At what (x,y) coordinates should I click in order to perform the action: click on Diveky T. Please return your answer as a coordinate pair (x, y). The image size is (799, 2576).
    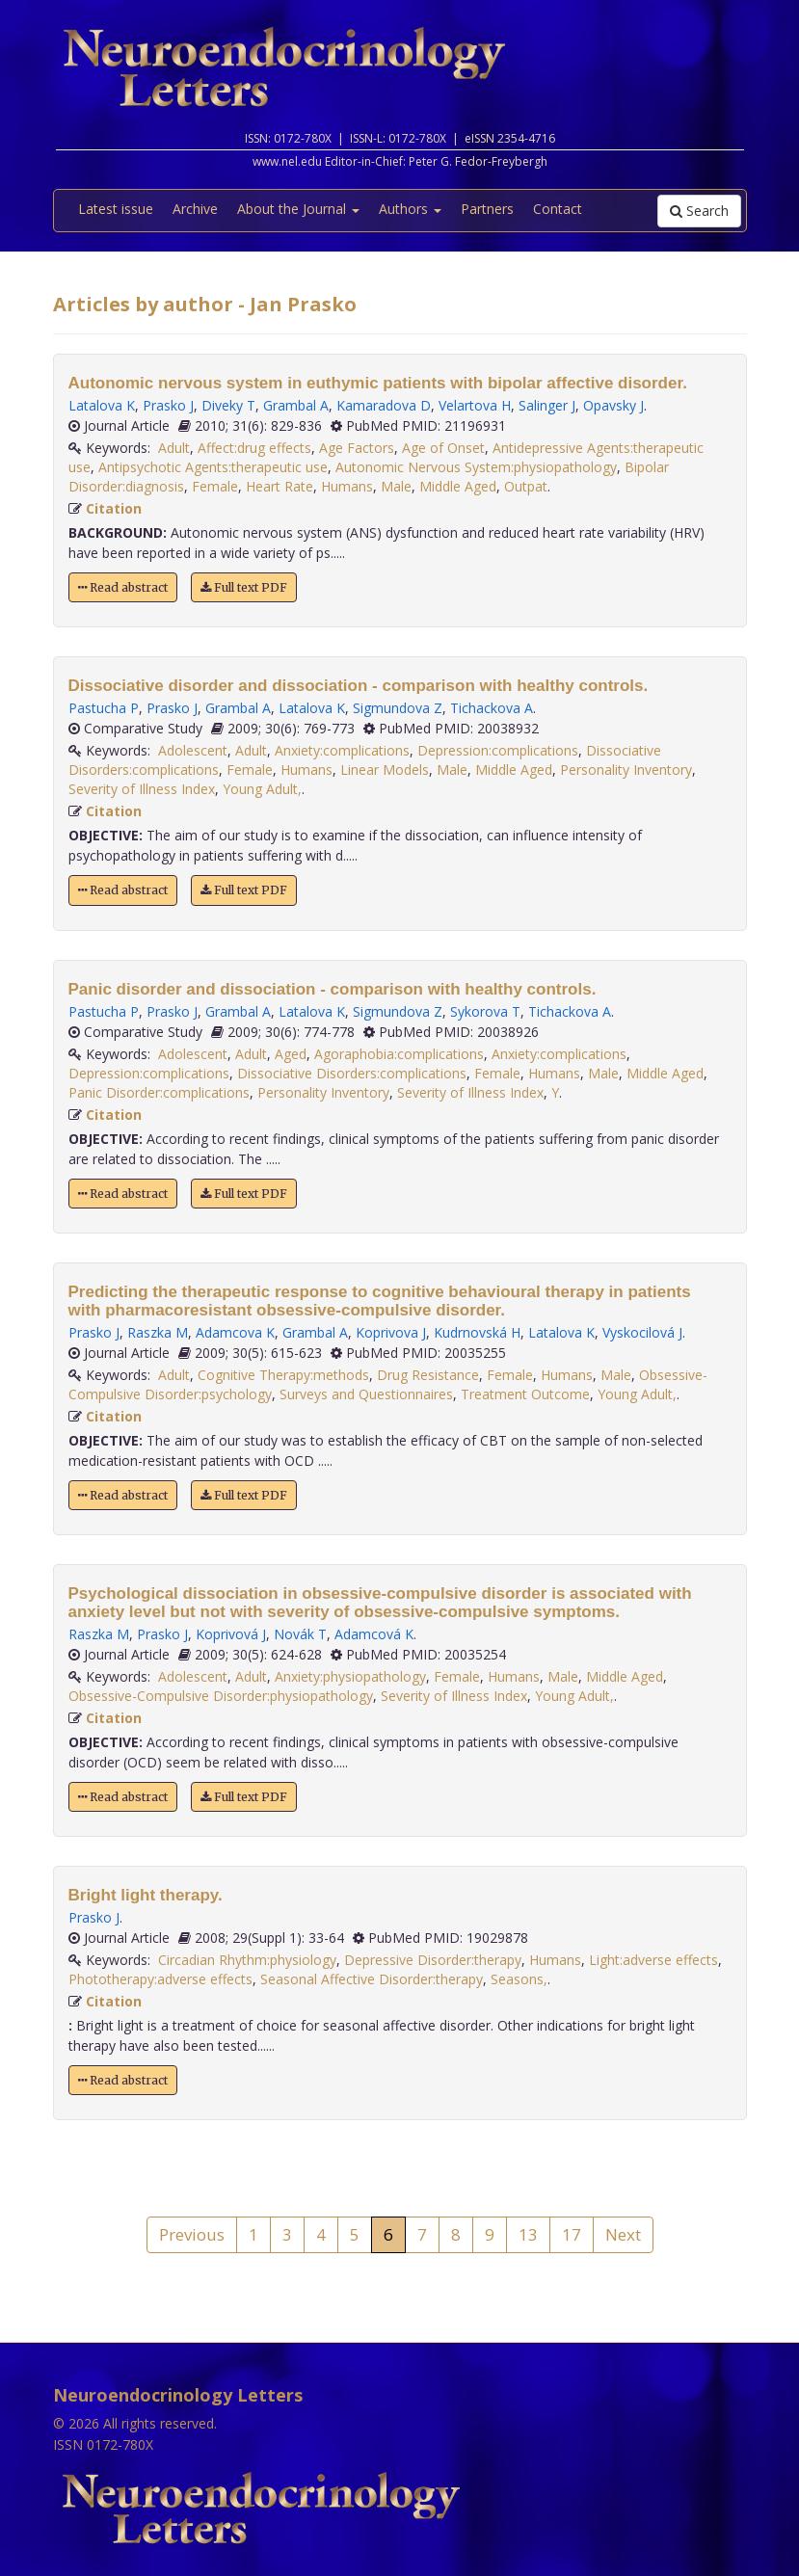
    Looking at the image, I should click on (228, 405).